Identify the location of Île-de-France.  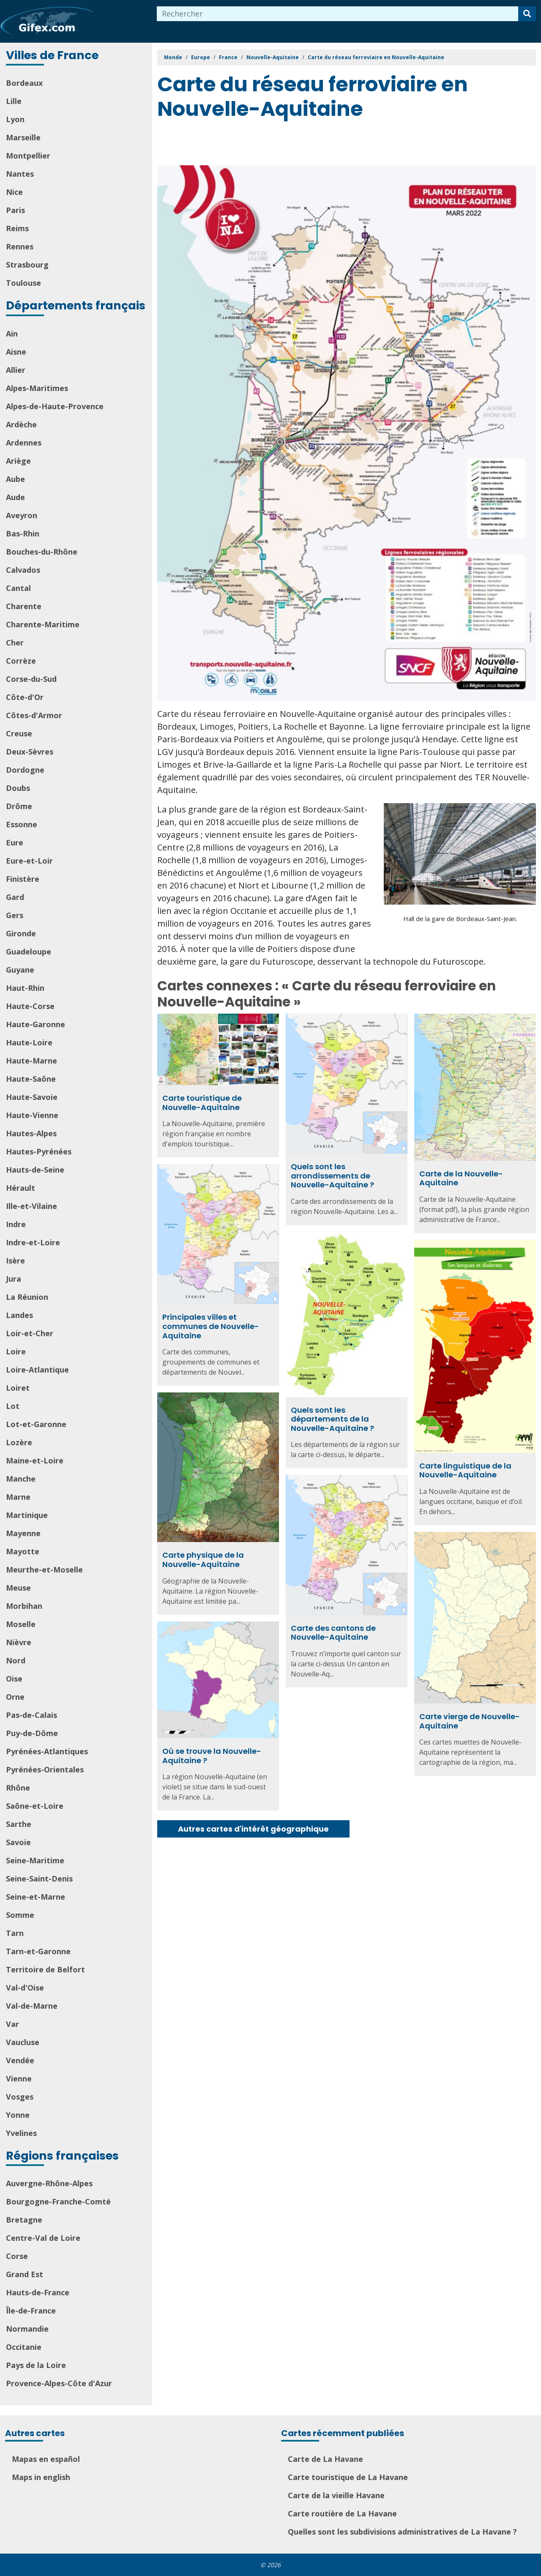
(31, 2310).